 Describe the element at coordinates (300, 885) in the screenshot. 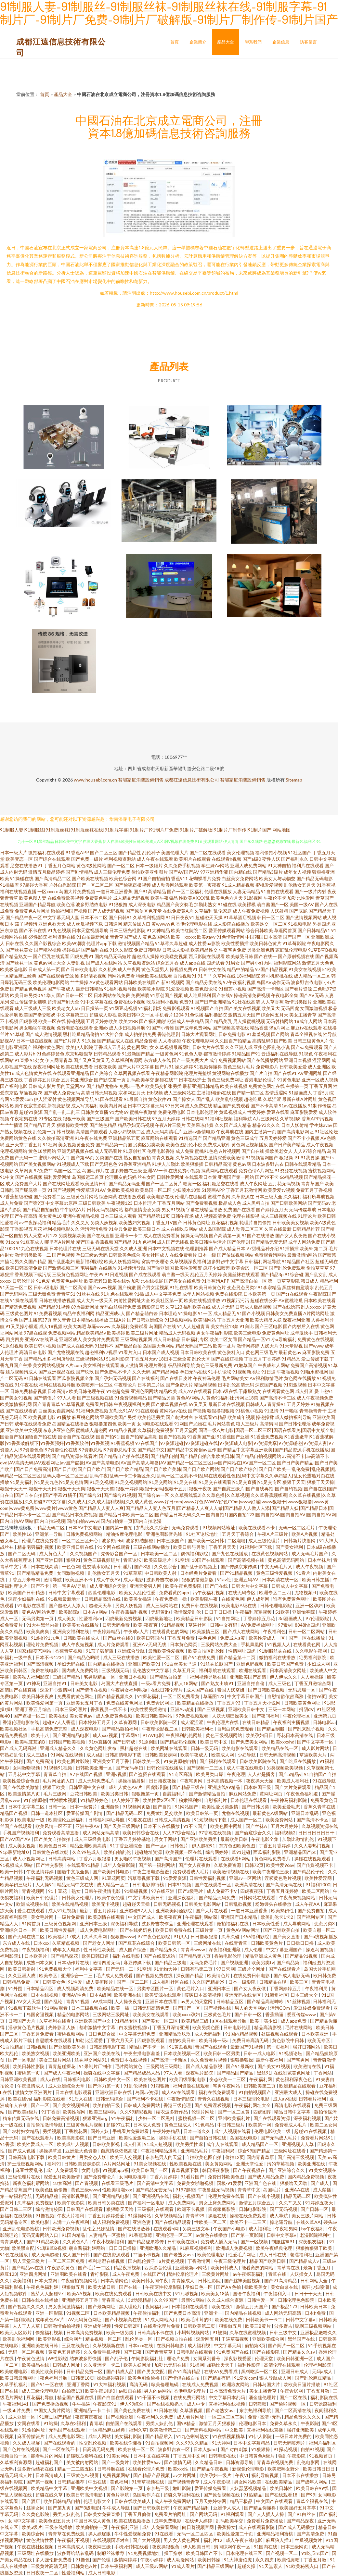

I see `乱伦熟女五月天` at that location.